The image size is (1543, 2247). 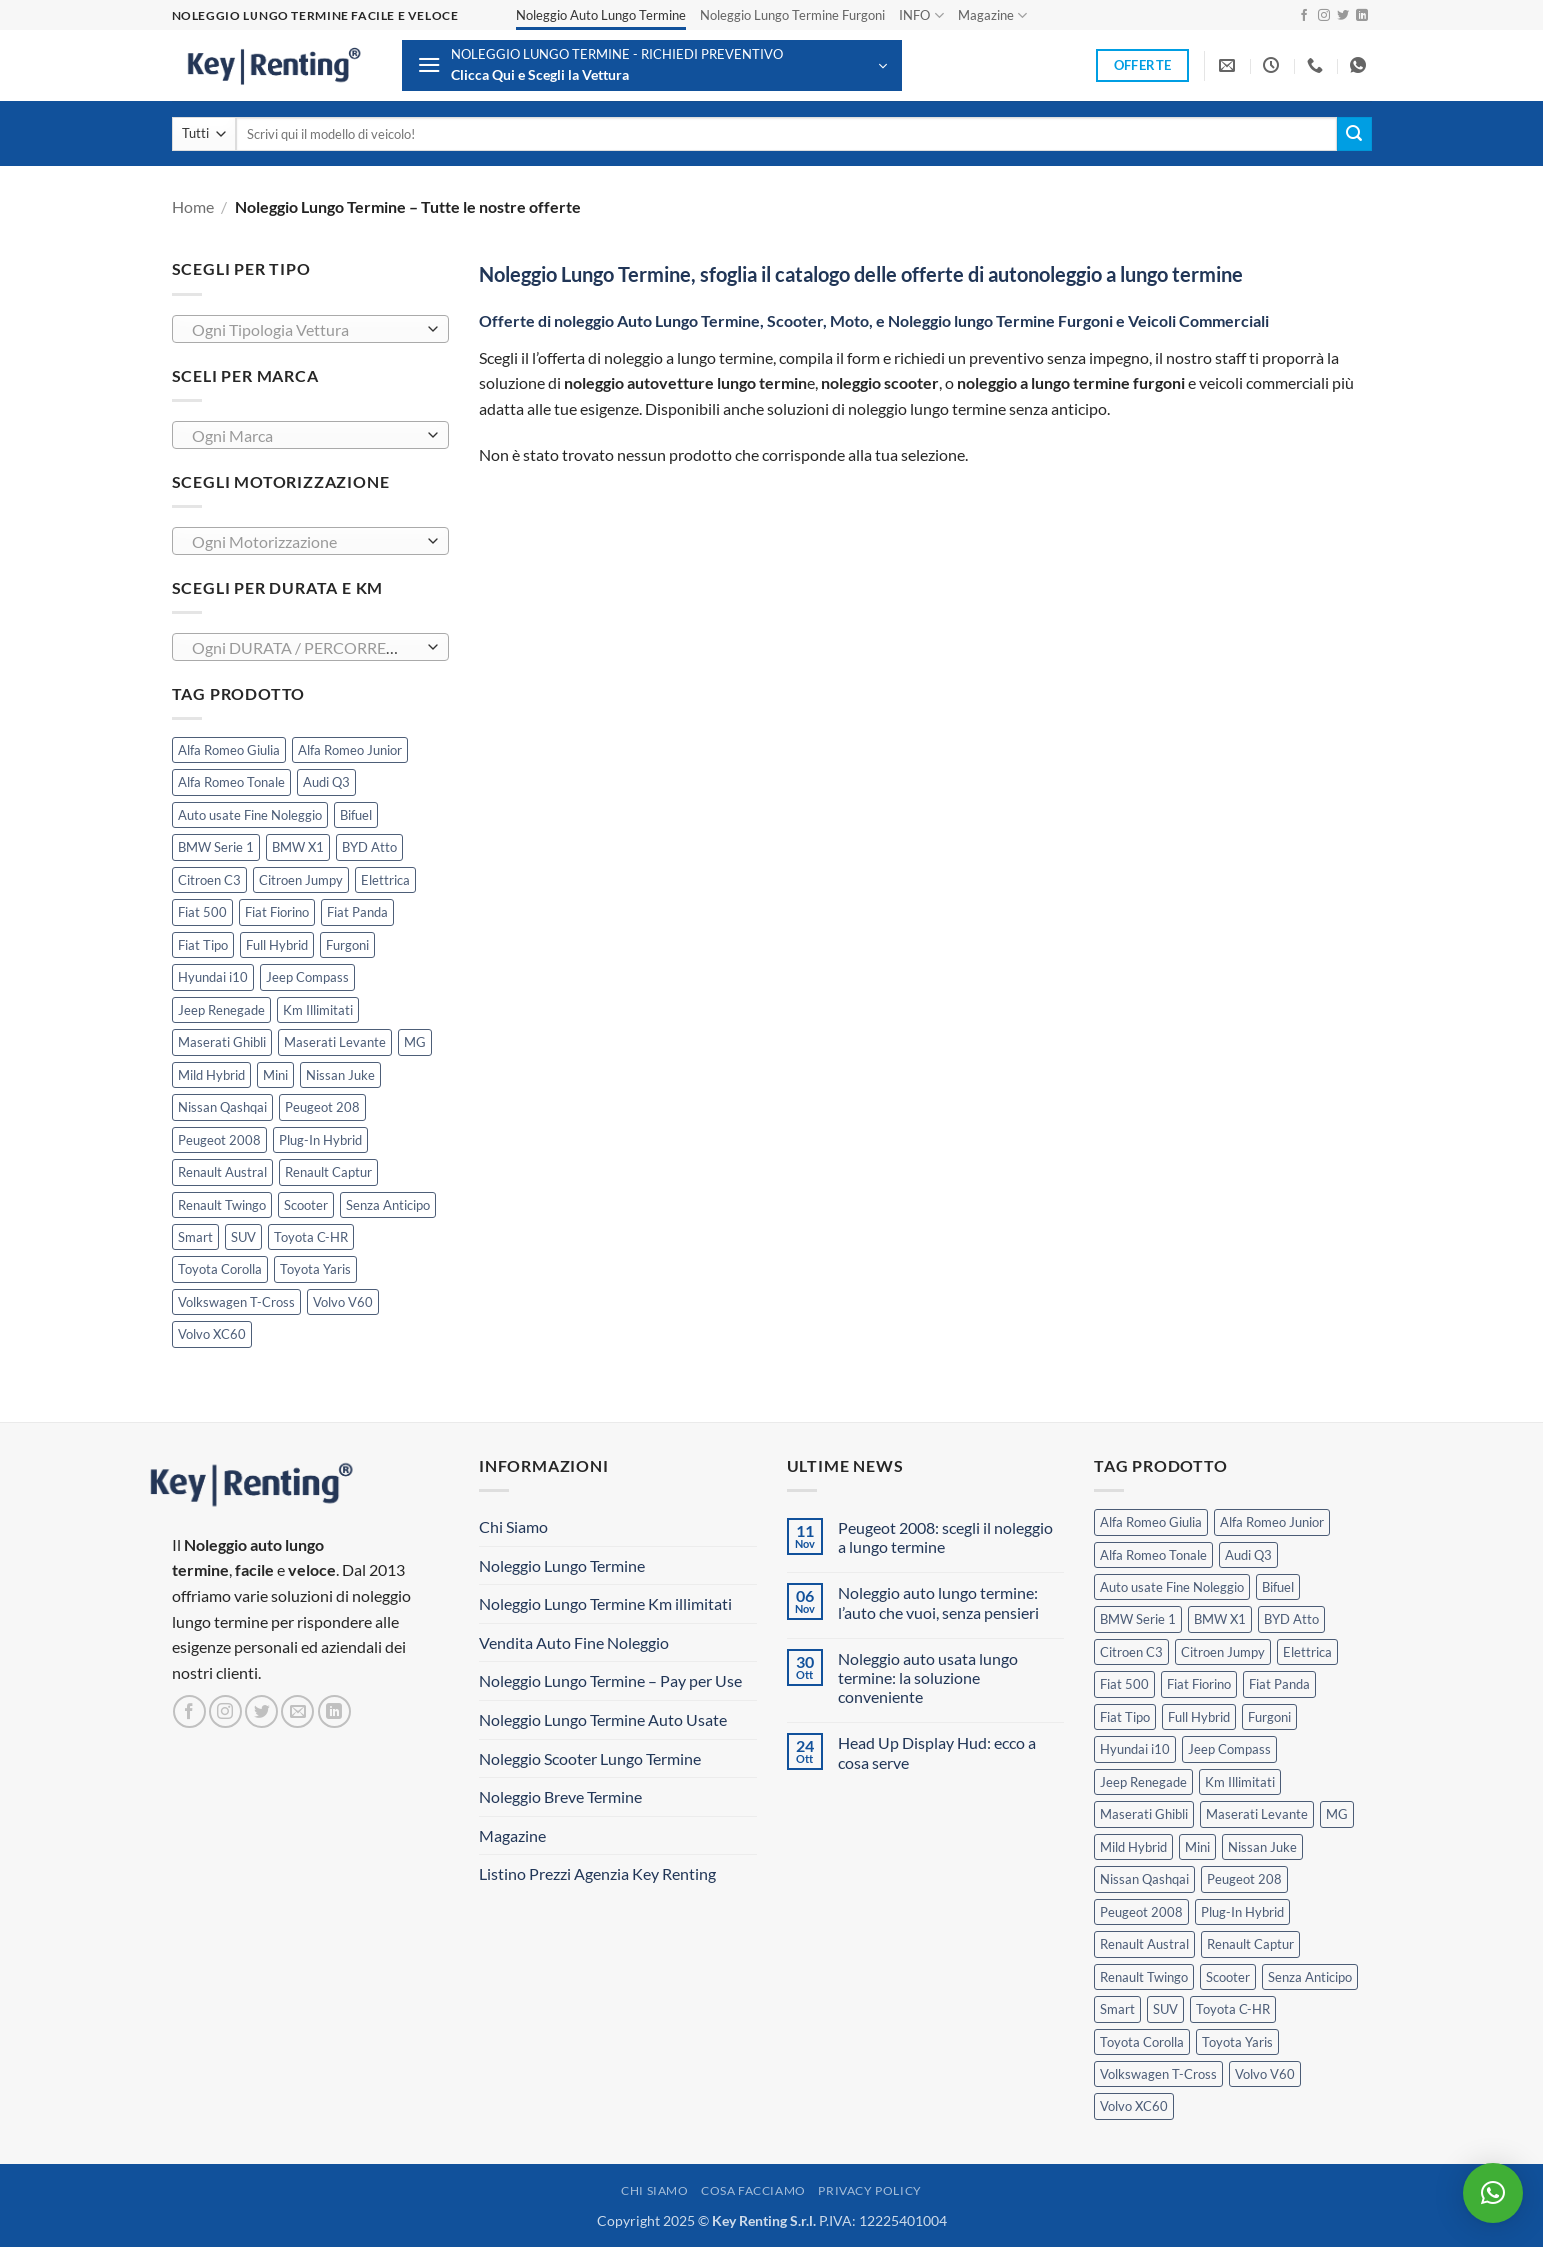 I want to click on Km Illimitati [Km Illimitati (3 prodotti)], so click(x=318, y=1010).